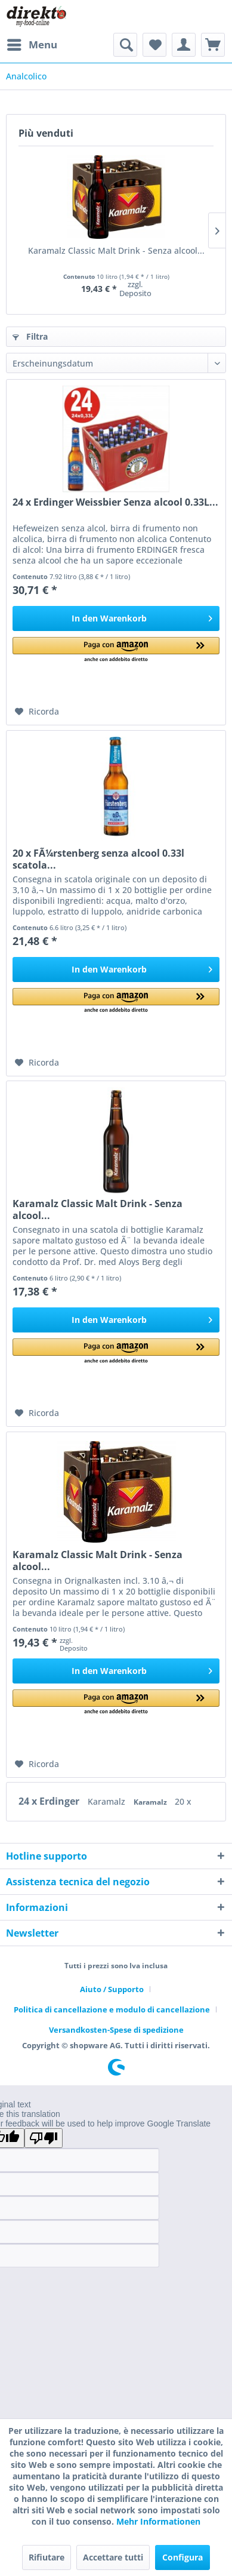 The image size is (232, 2576). Describe the element at coordinates (213, 45) in the screenshot. I see `[Carrello d\'acquisto]` at that location.